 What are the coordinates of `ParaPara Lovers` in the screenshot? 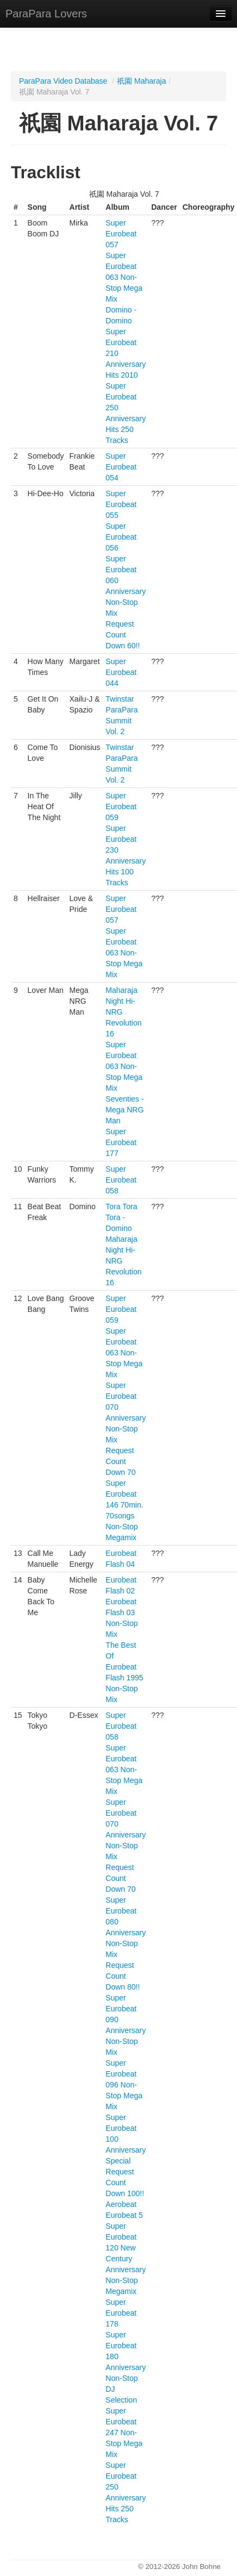 It's located at (46, 14).